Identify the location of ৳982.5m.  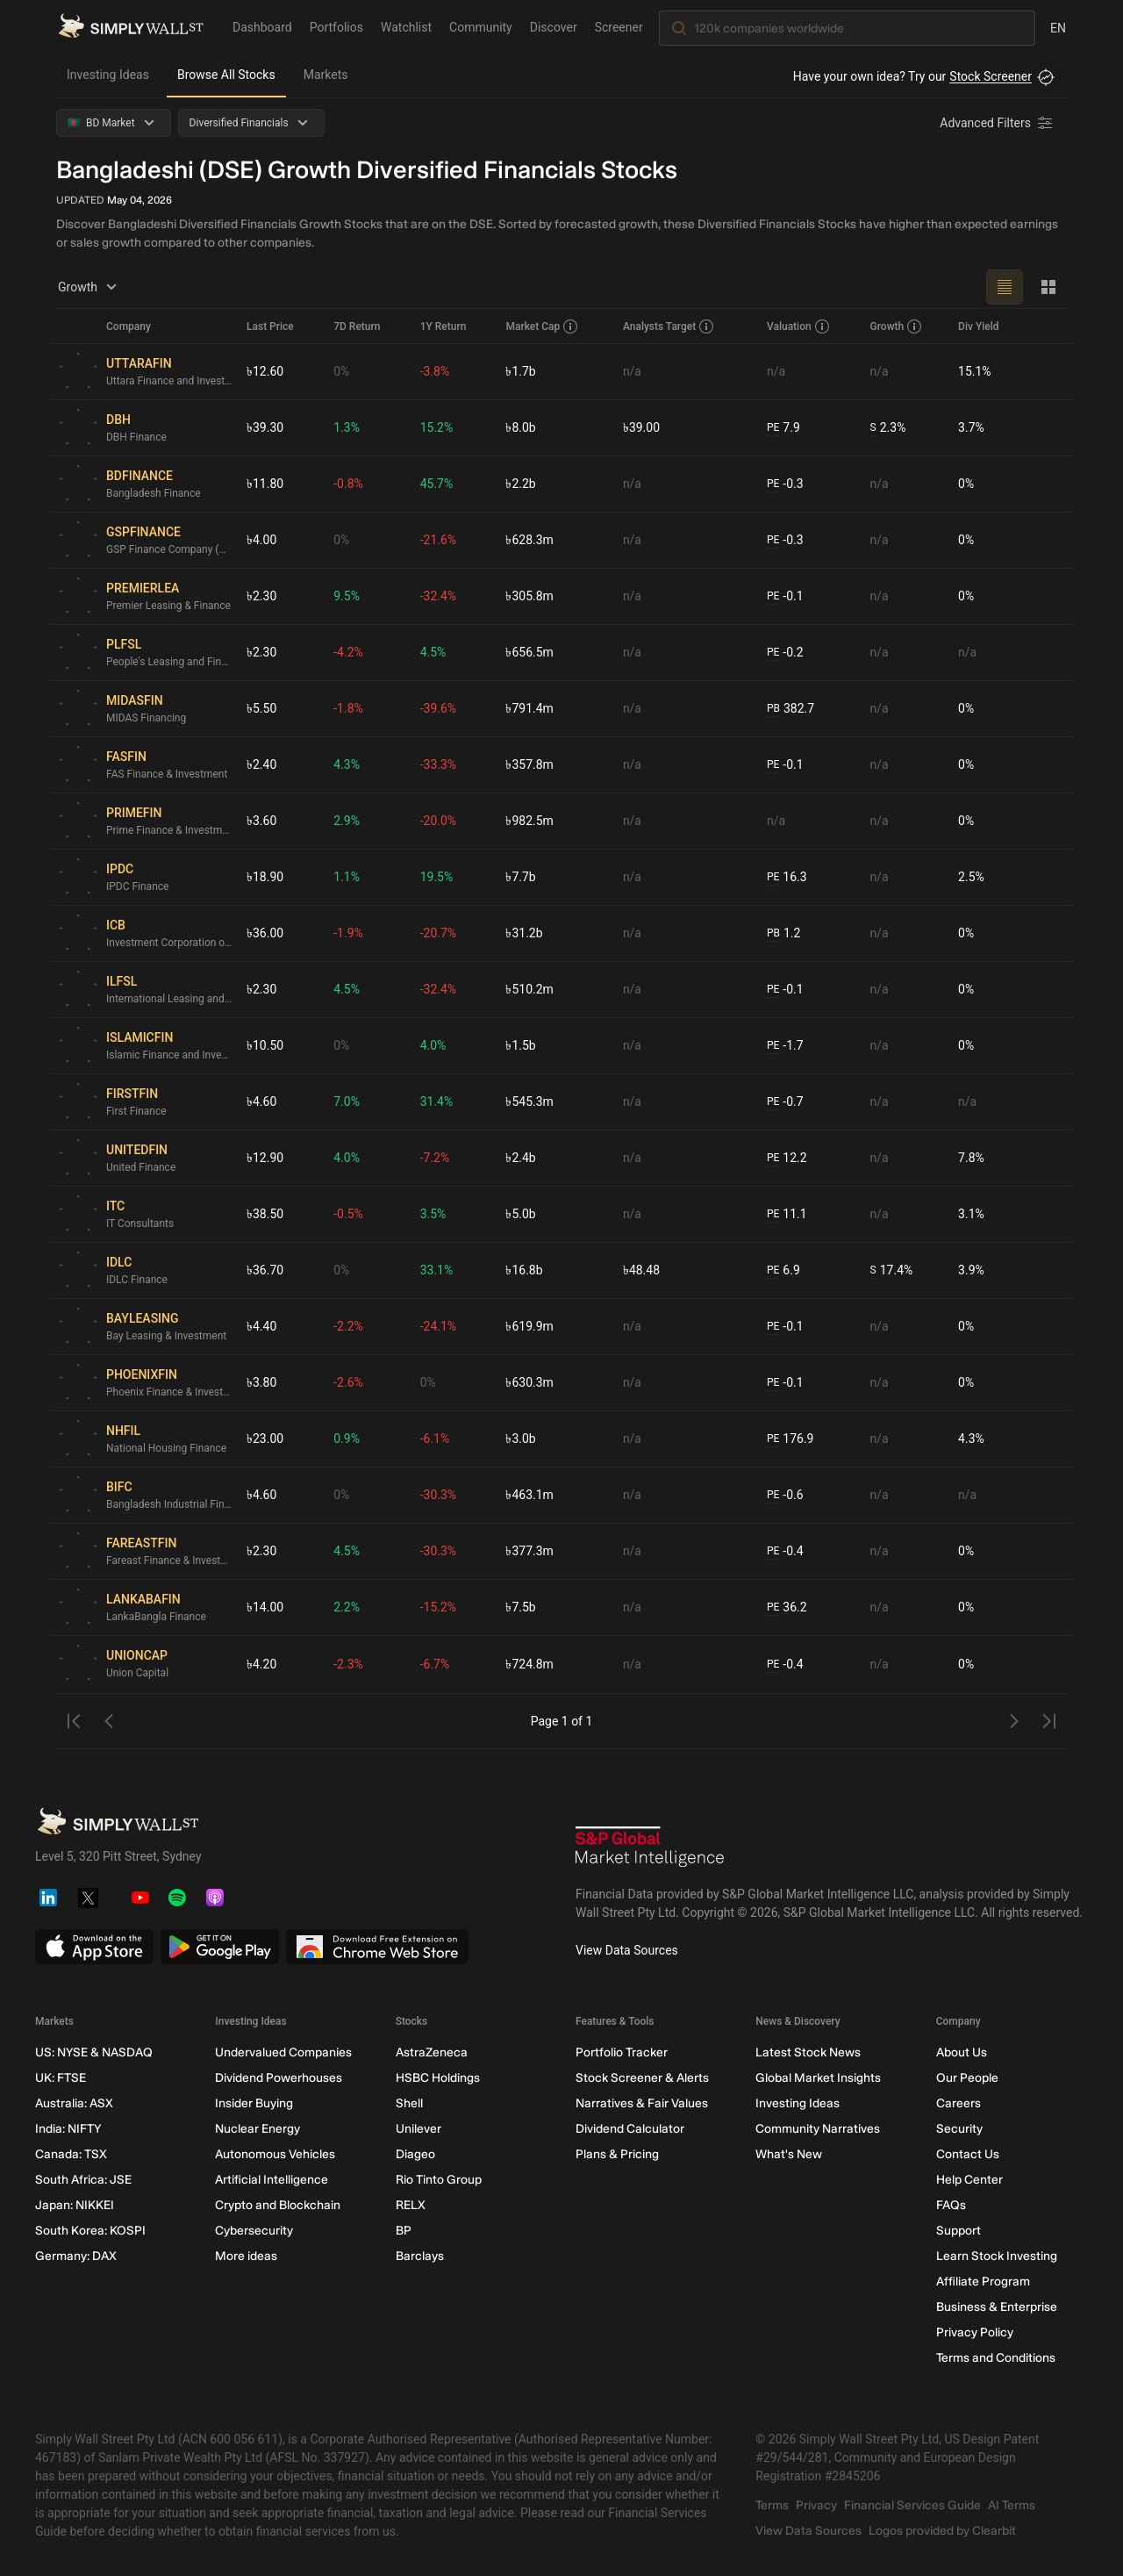
(529, 821).